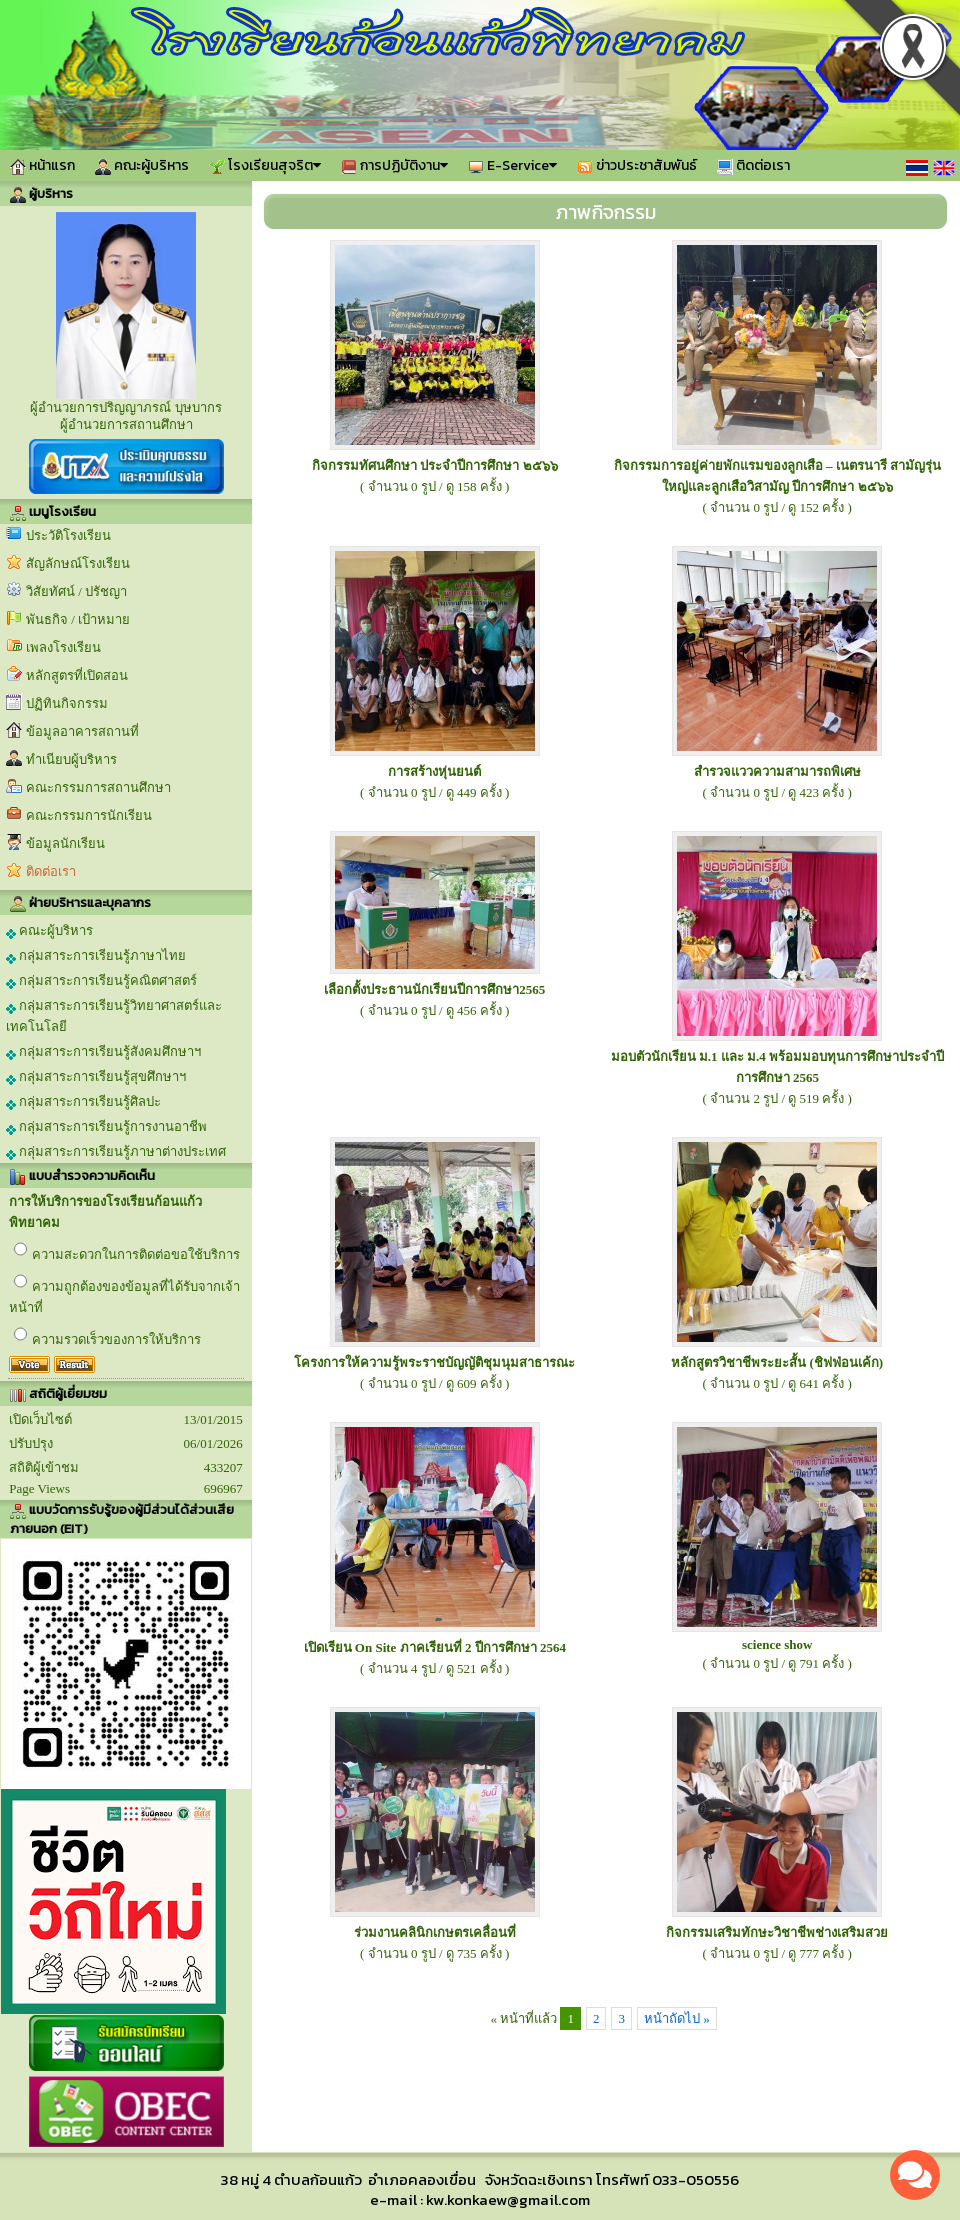  What do you see at coordinates (77, 675) in the screenshot?
I see `หลักสูตรที่เปิดสอน` at bounding box center [77, 675].